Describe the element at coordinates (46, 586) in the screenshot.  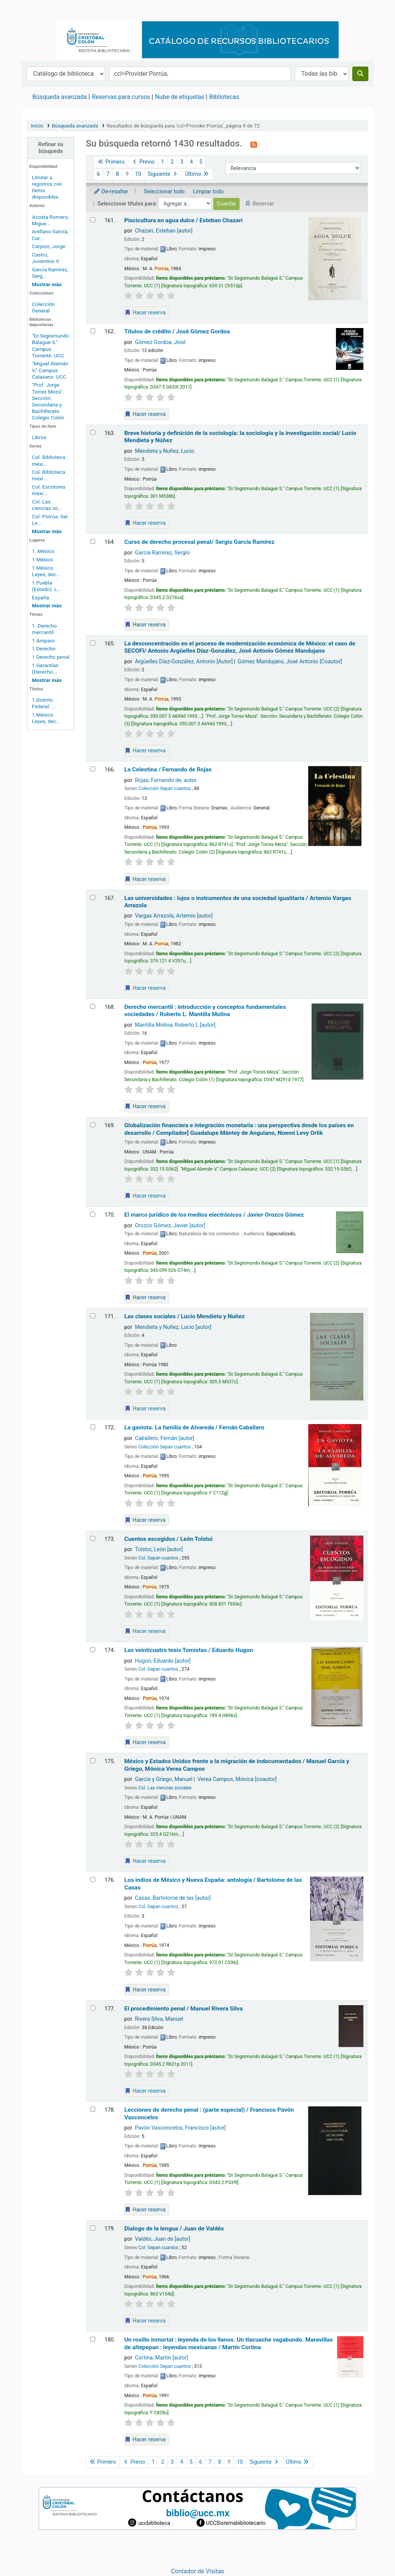
I see `1.Puebla (Estado). L...` at that location.